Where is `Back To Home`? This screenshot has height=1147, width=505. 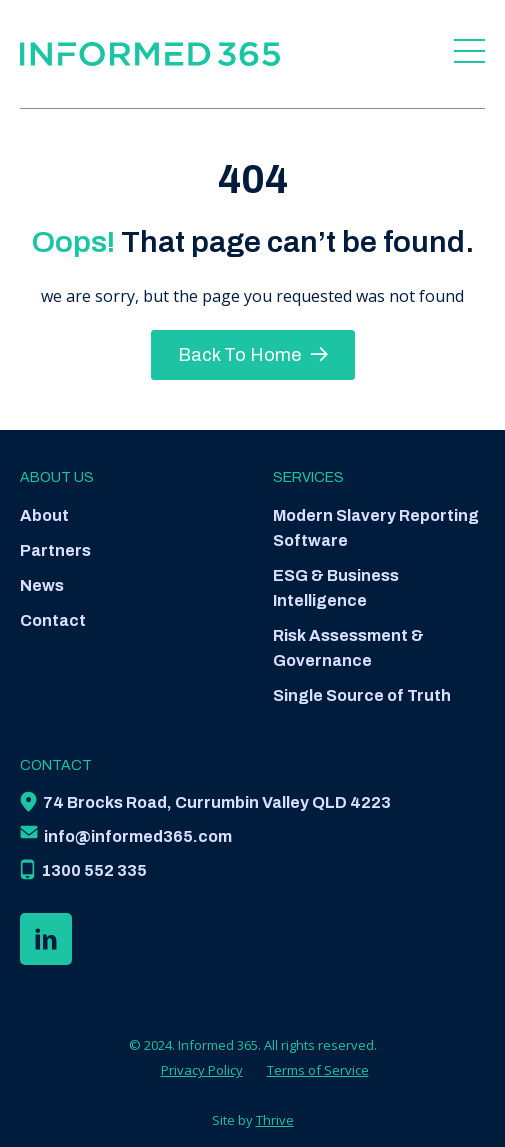
Back To Home is located at coordinates (253, 355).